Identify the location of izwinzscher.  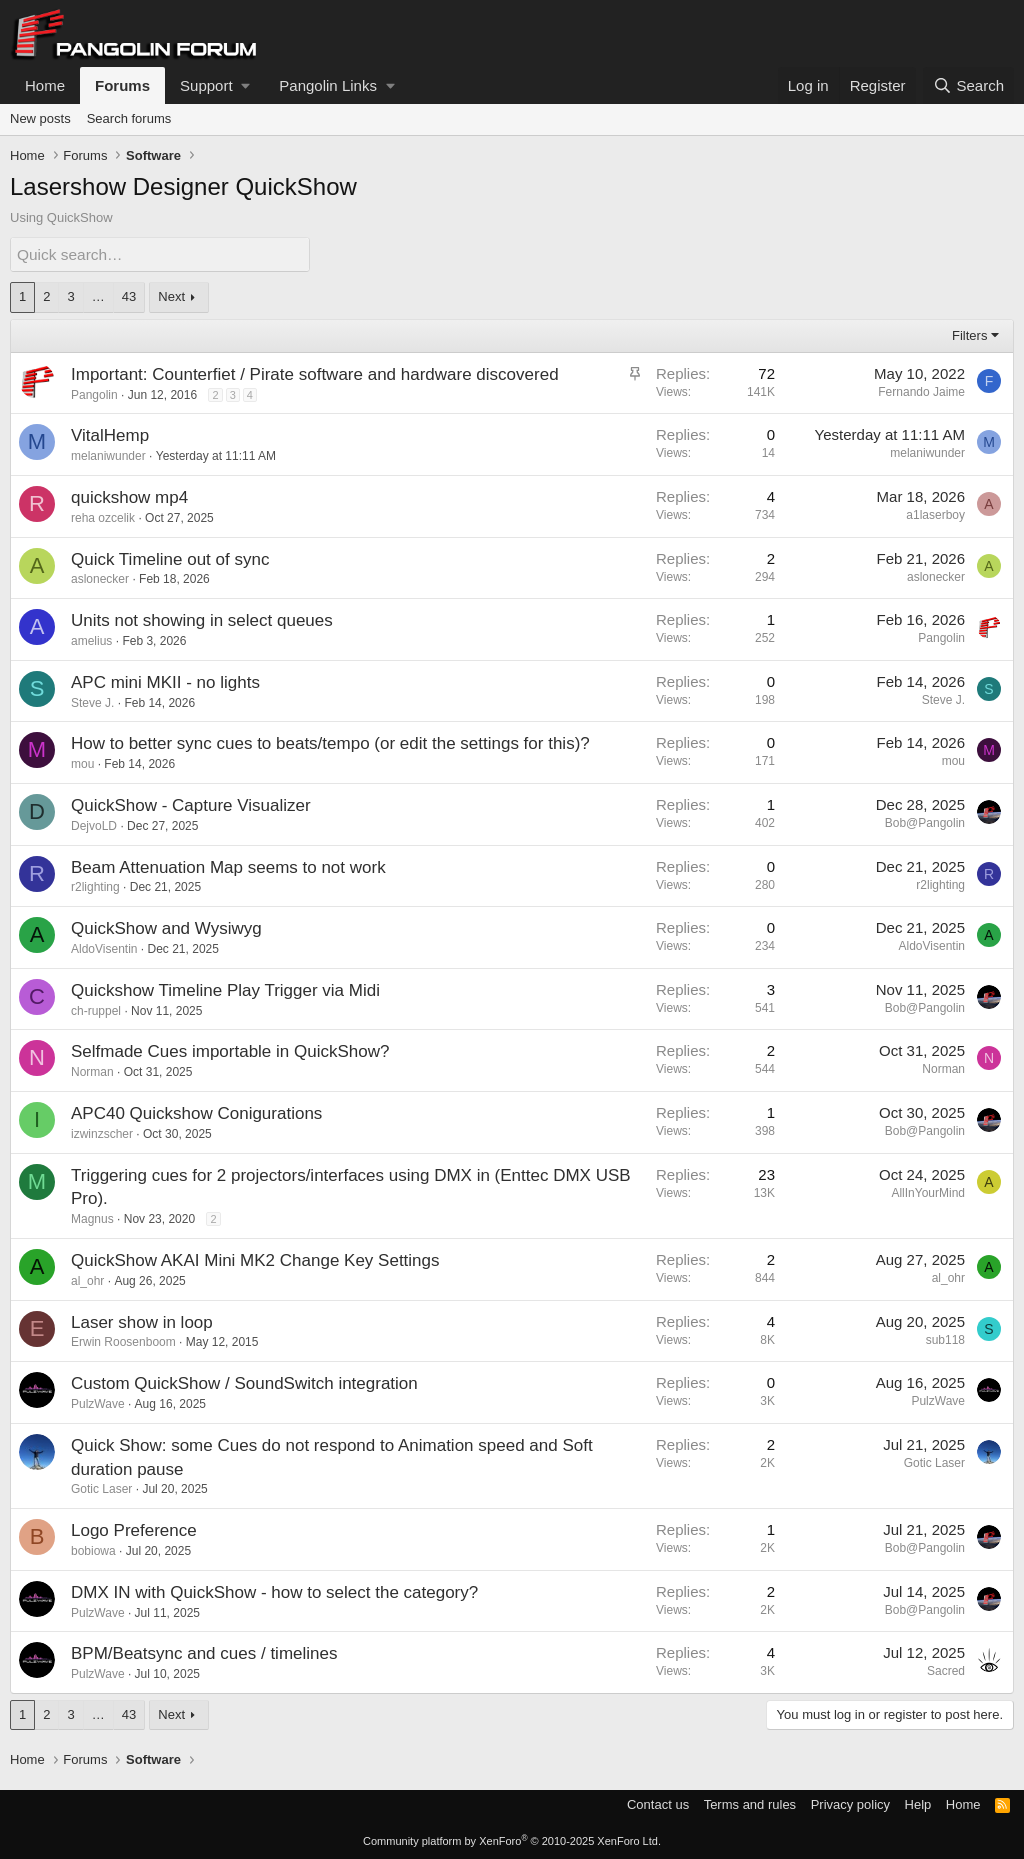
(102, 1133).